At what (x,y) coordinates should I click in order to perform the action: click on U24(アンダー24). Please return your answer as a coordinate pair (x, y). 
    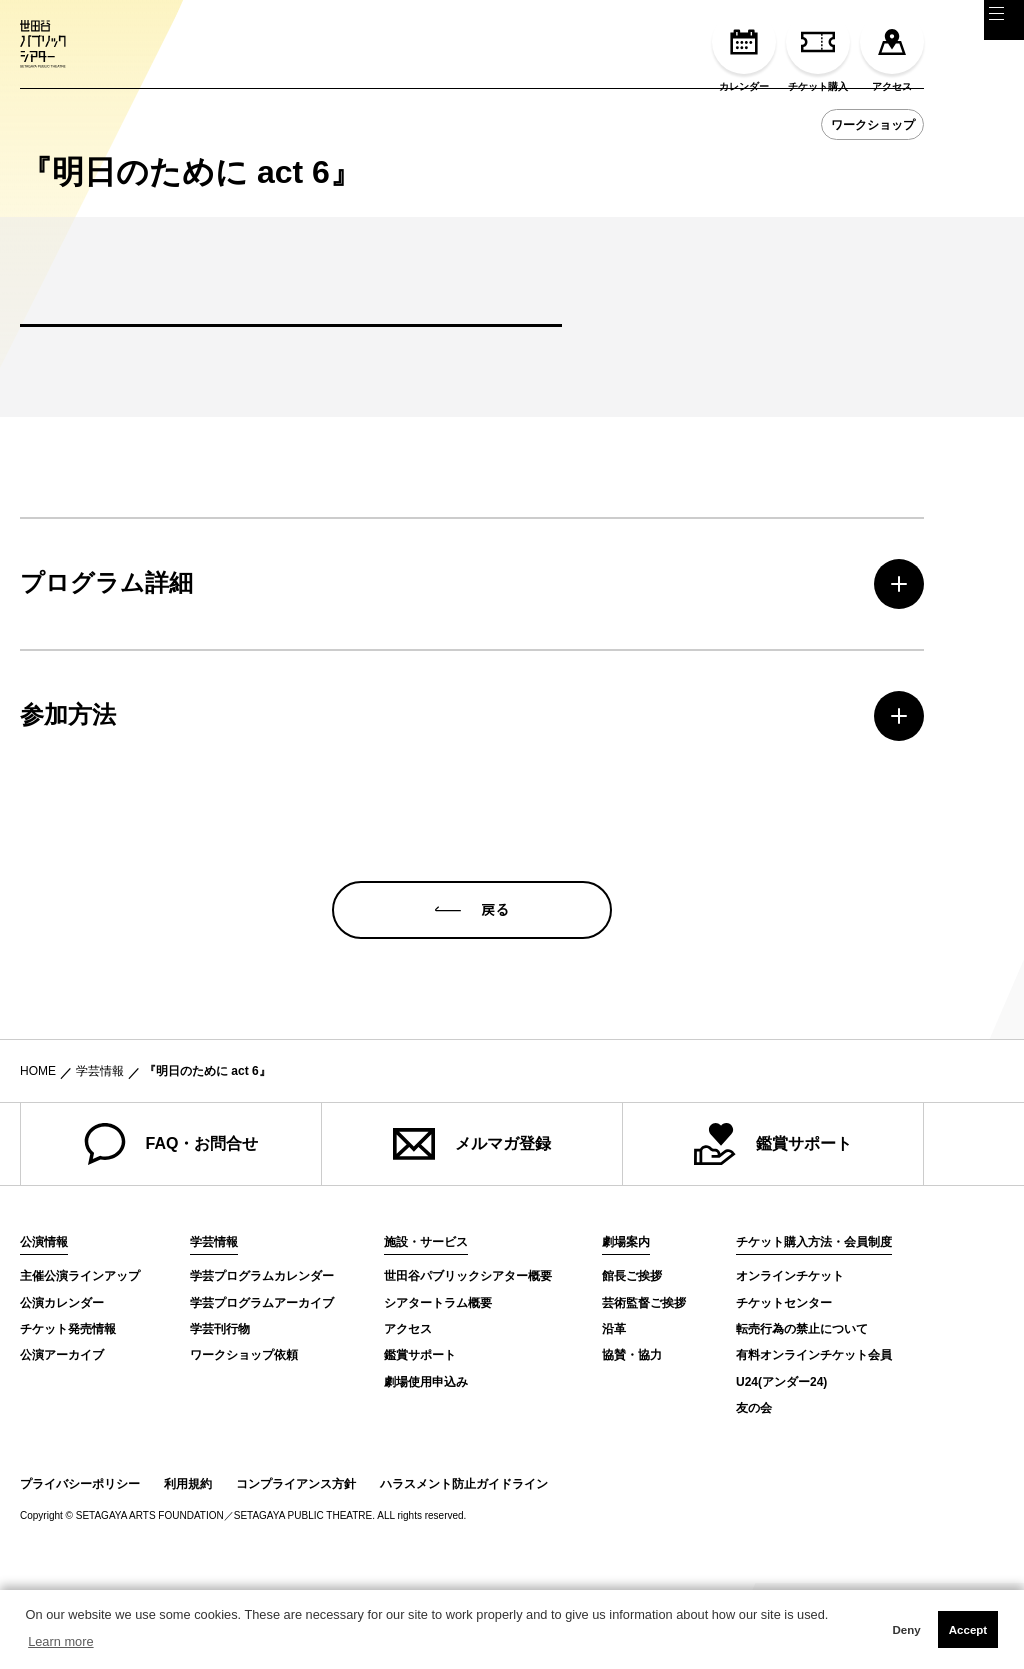
    Looking at the image, I should click on (781, 1469).